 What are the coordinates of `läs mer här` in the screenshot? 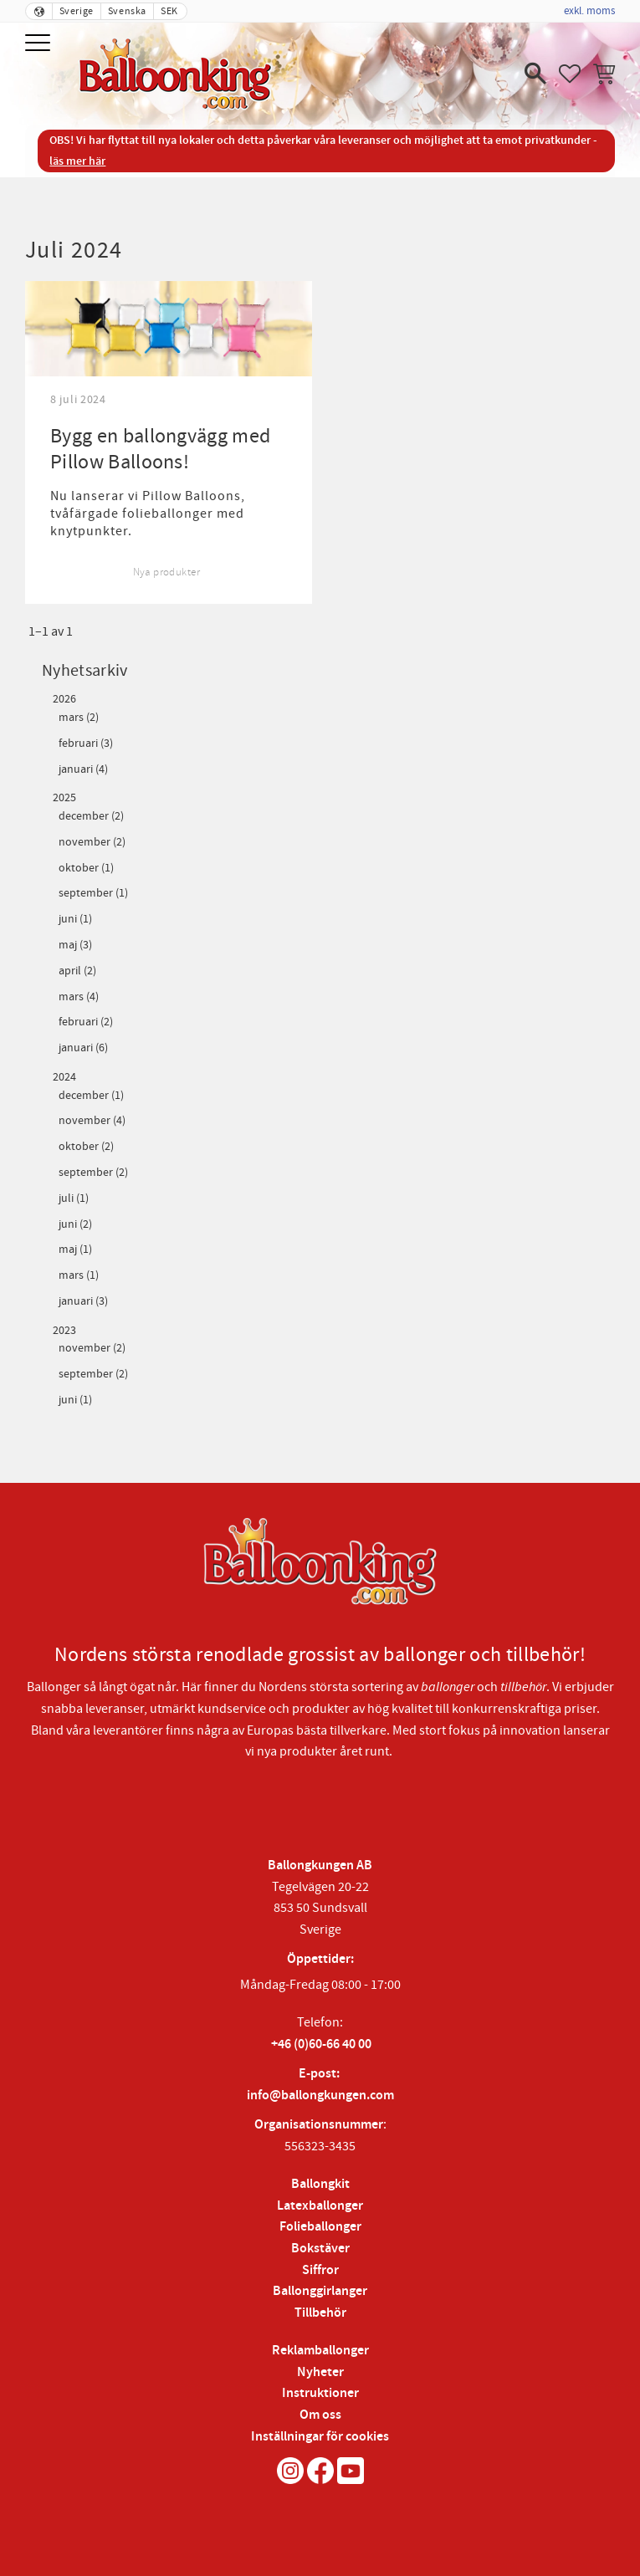 It's located at (77, 161).